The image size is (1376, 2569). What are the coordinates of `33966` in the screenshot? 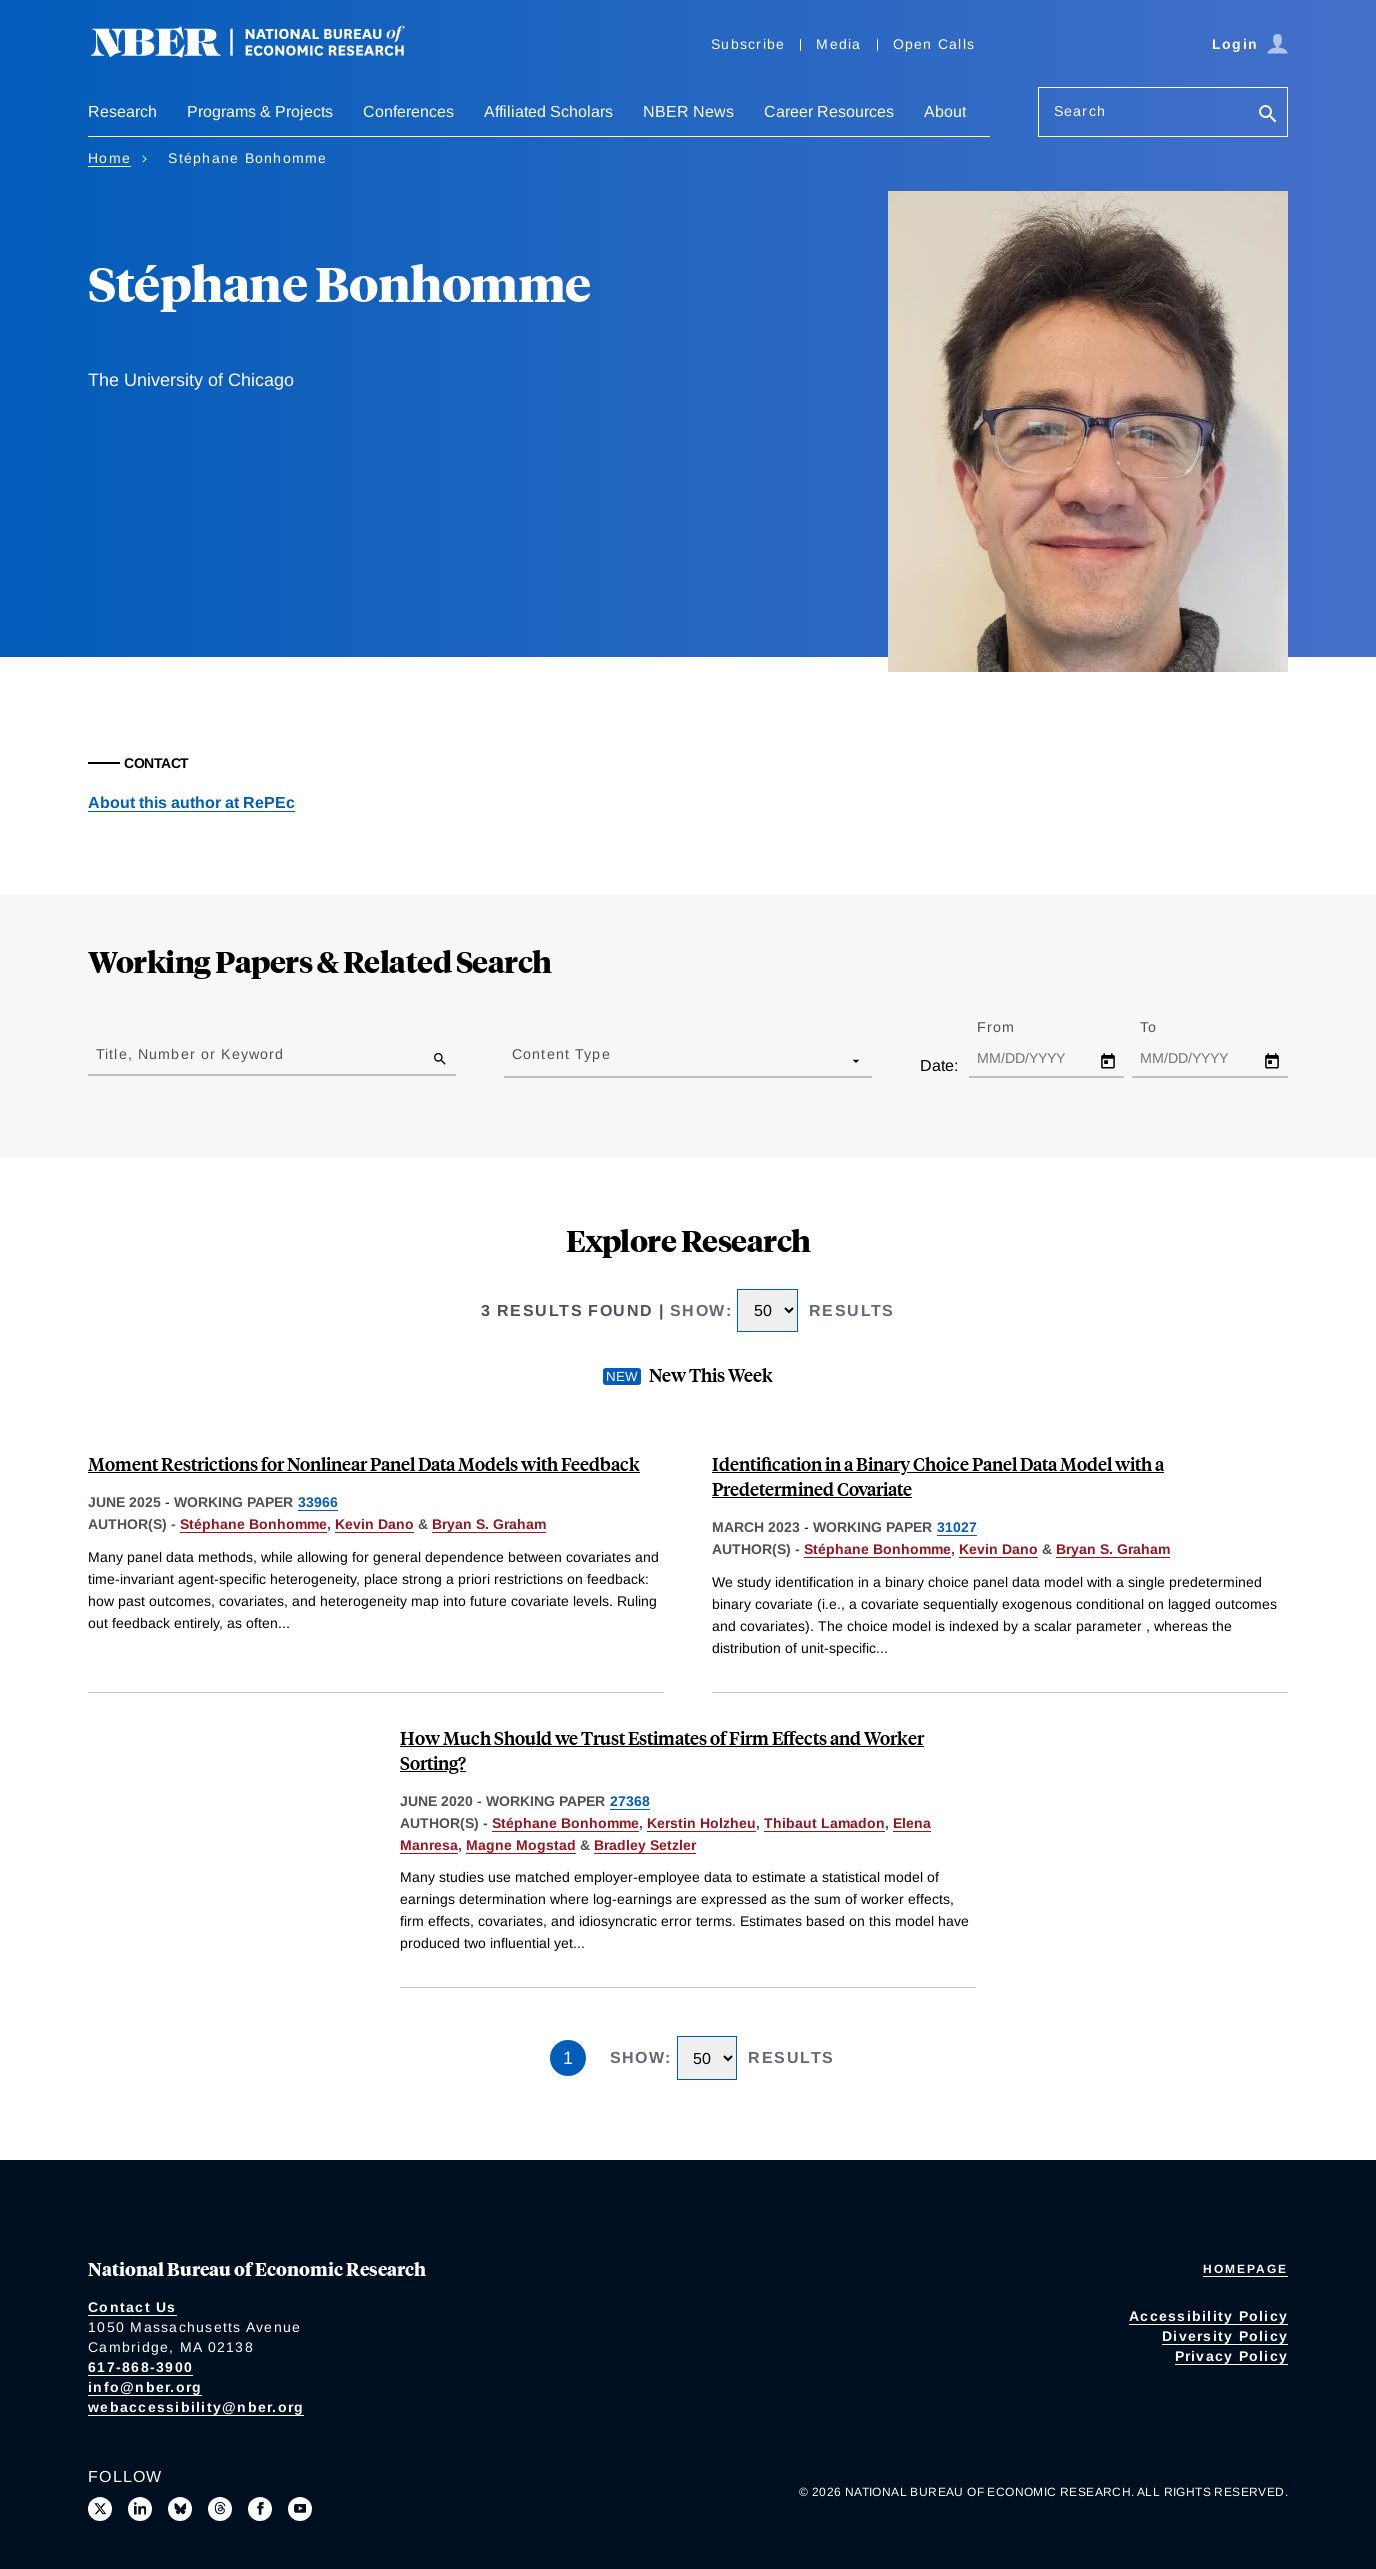 It's located at (318, 1502).